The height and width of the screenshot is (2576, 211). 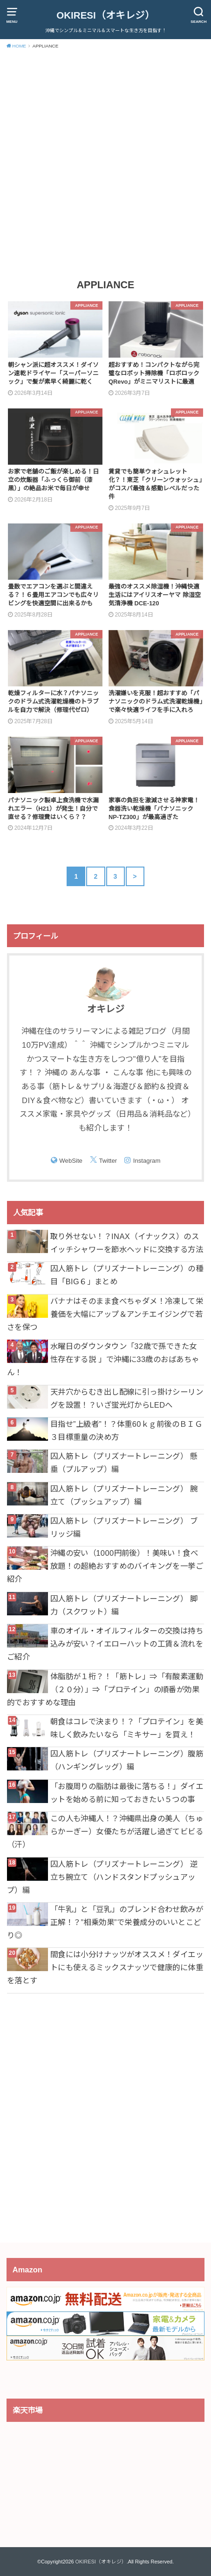 What do you see at coordinates (124, 1527) in the screenshot?
I see `囚人筋トレ（プリズナートレーニング） ブリッジ編` at bounding box center [124, 1527].